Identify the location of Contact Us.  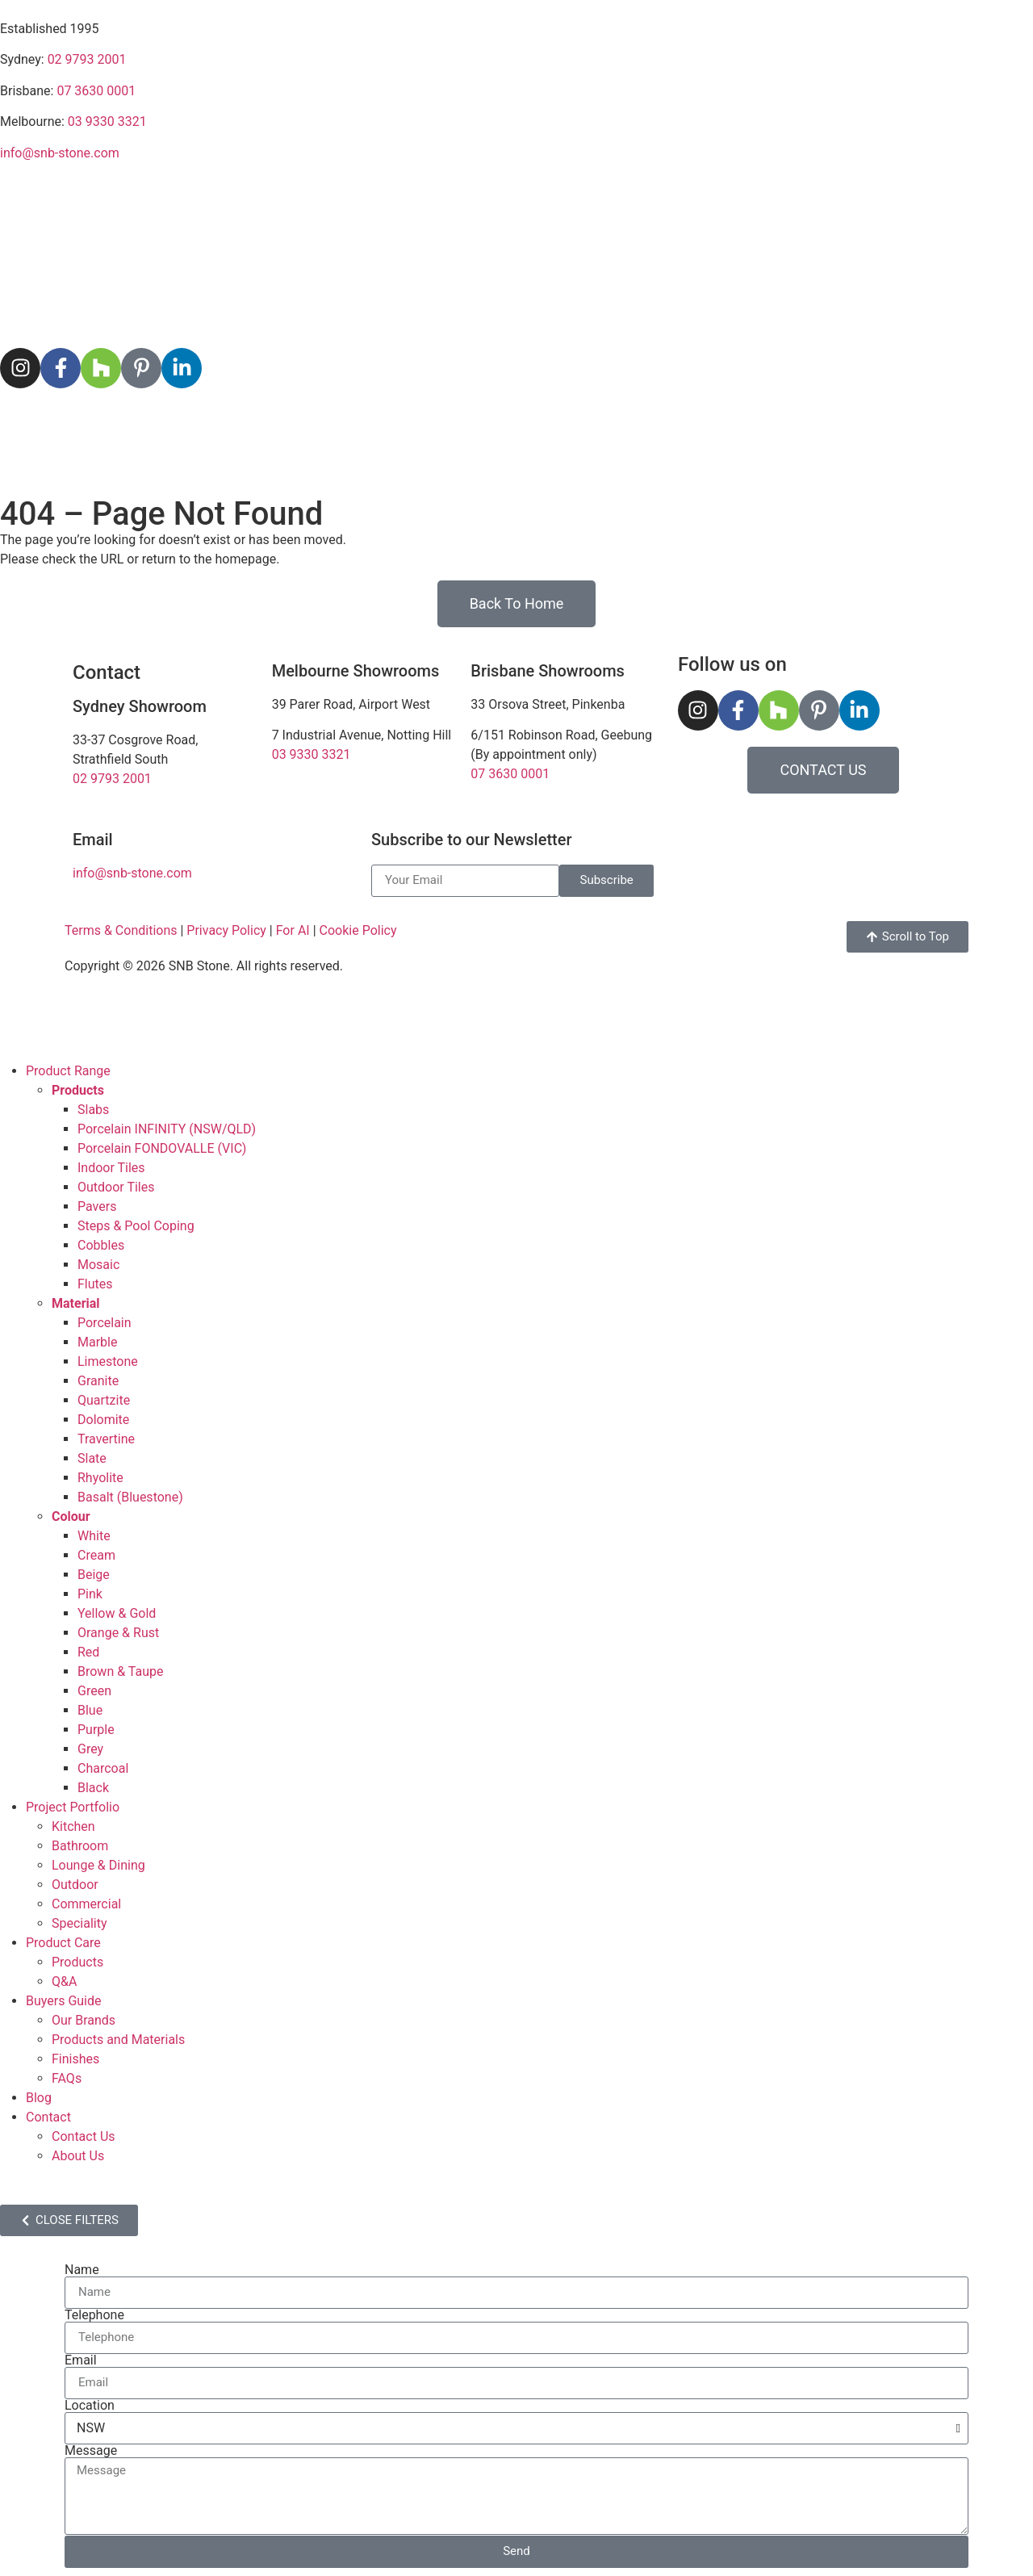
(83, 2136).